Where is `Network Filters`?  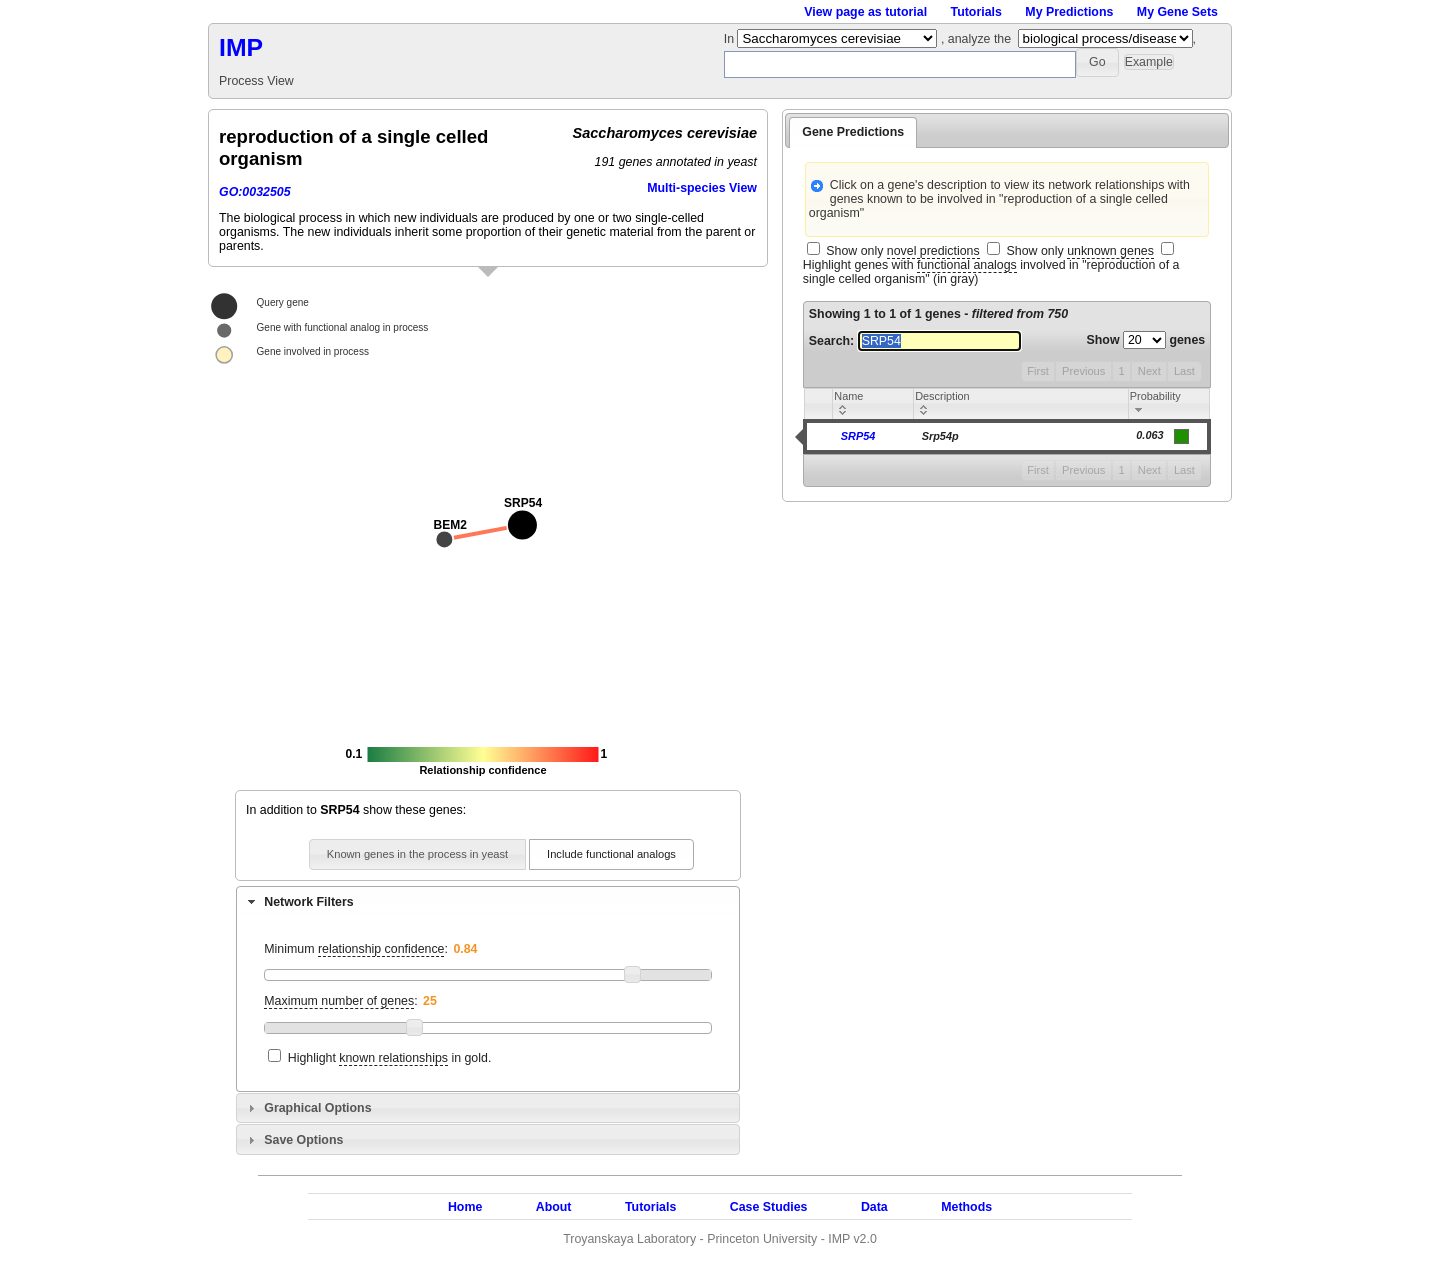 Network Filters is located at coordinates (308, 902).